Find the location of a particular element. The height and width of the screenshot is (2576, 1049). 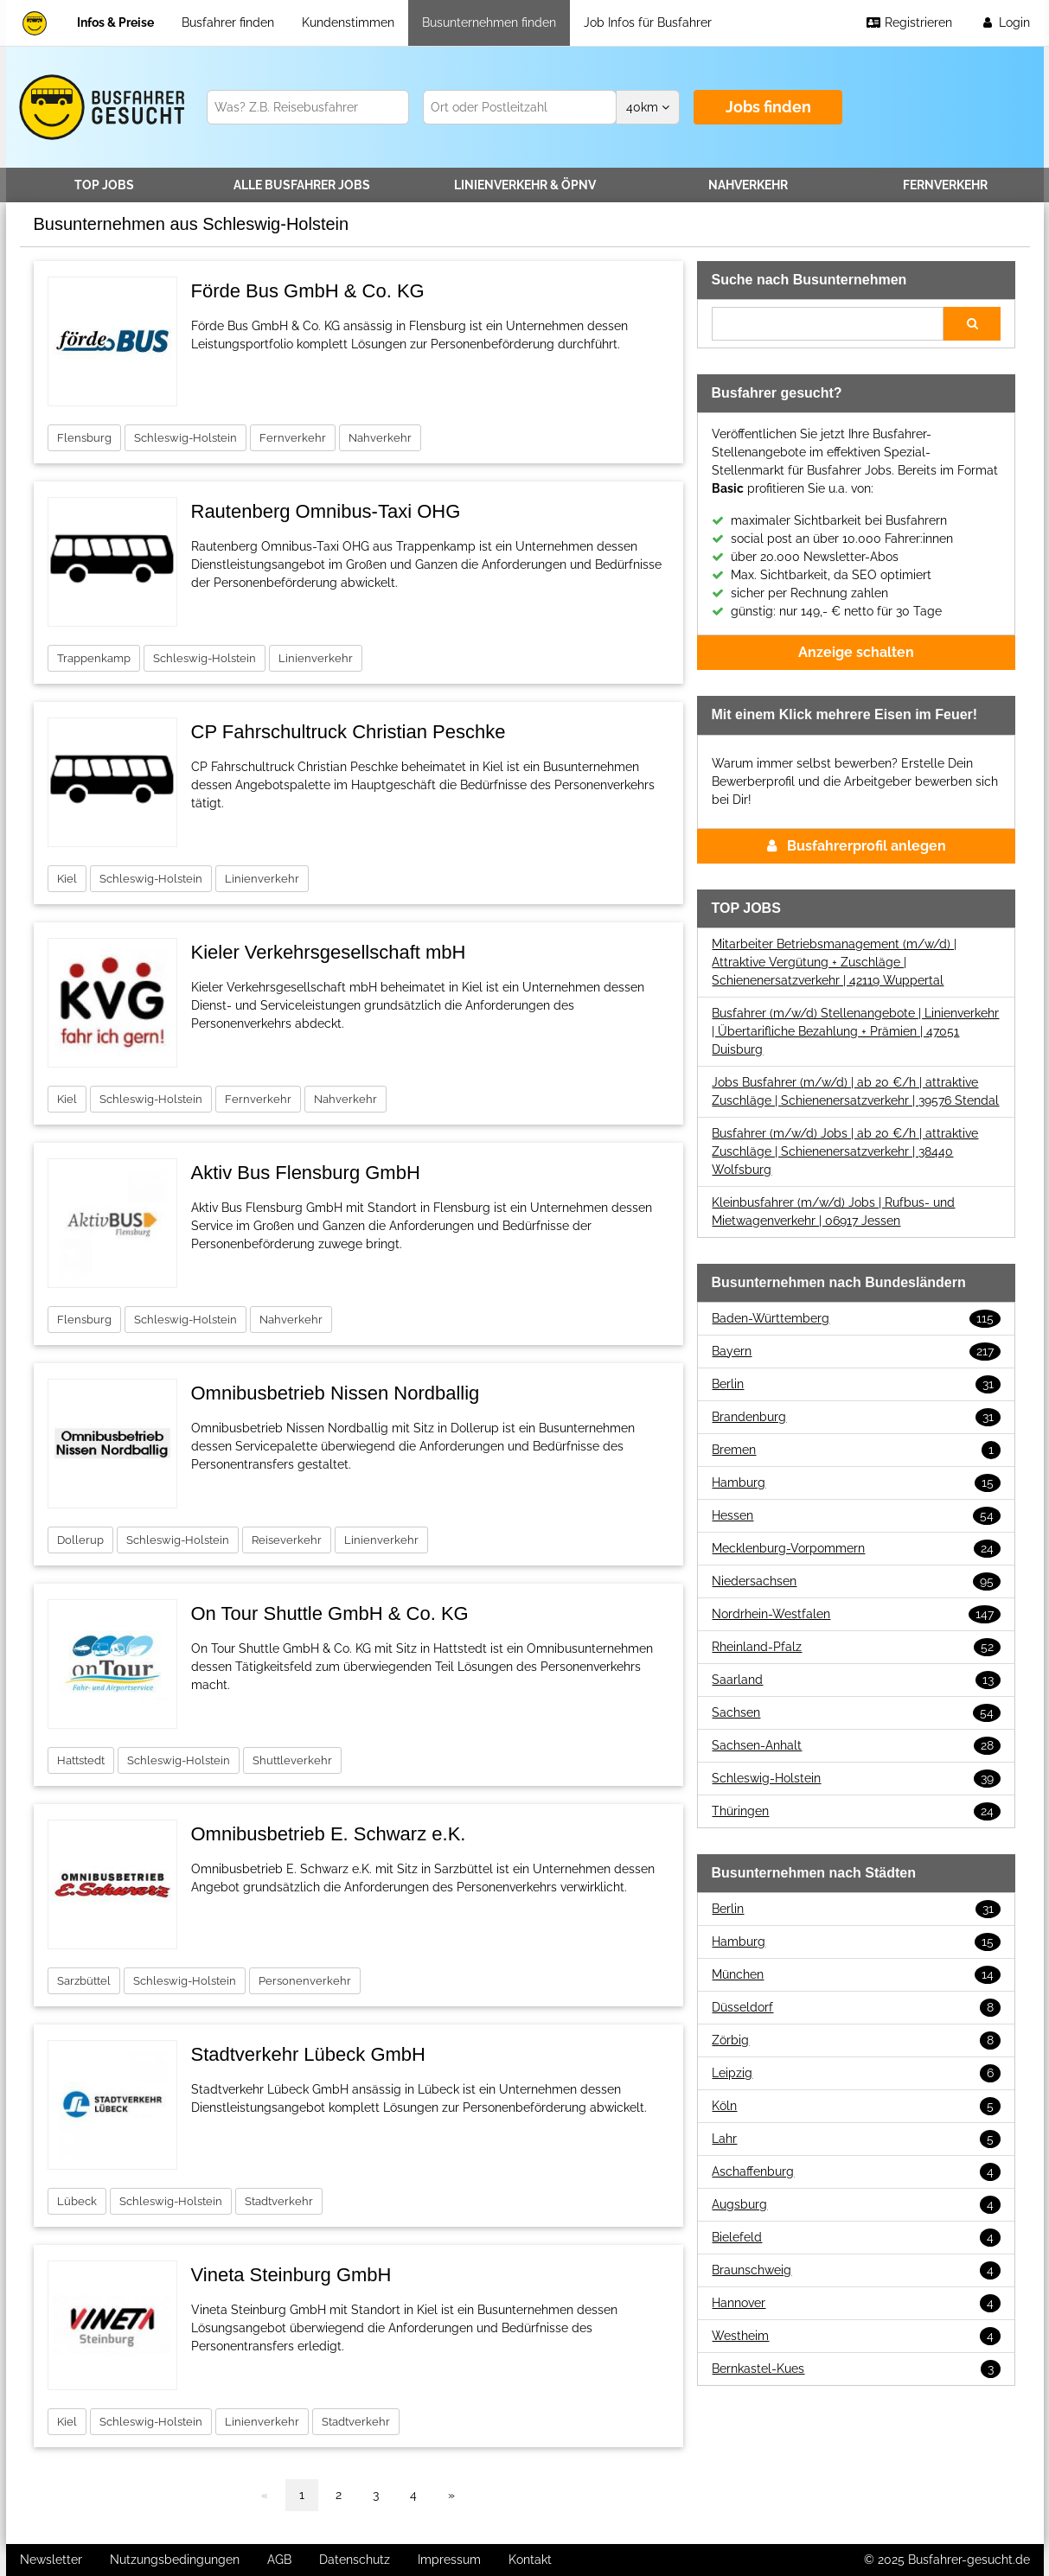

Nutzungsbedingungen is located at coordinates (175, 2559).